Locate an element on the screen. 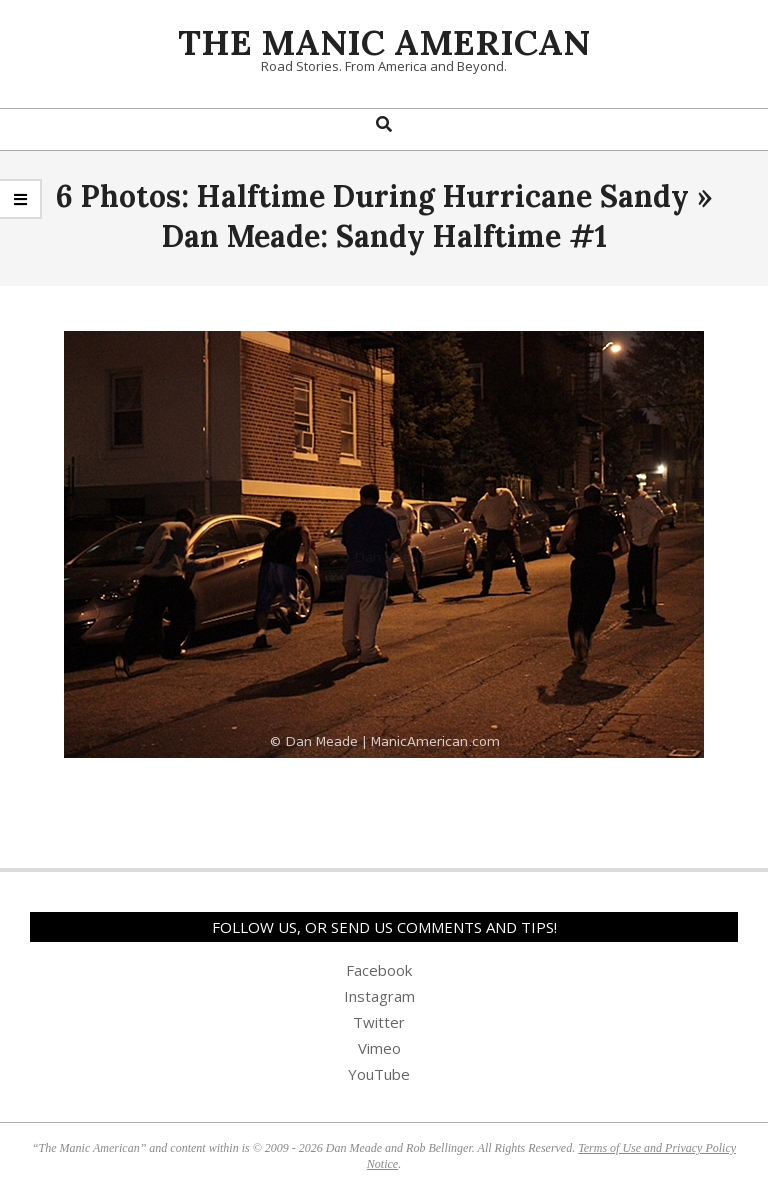  Facebook is located at coordinates (379, 970).